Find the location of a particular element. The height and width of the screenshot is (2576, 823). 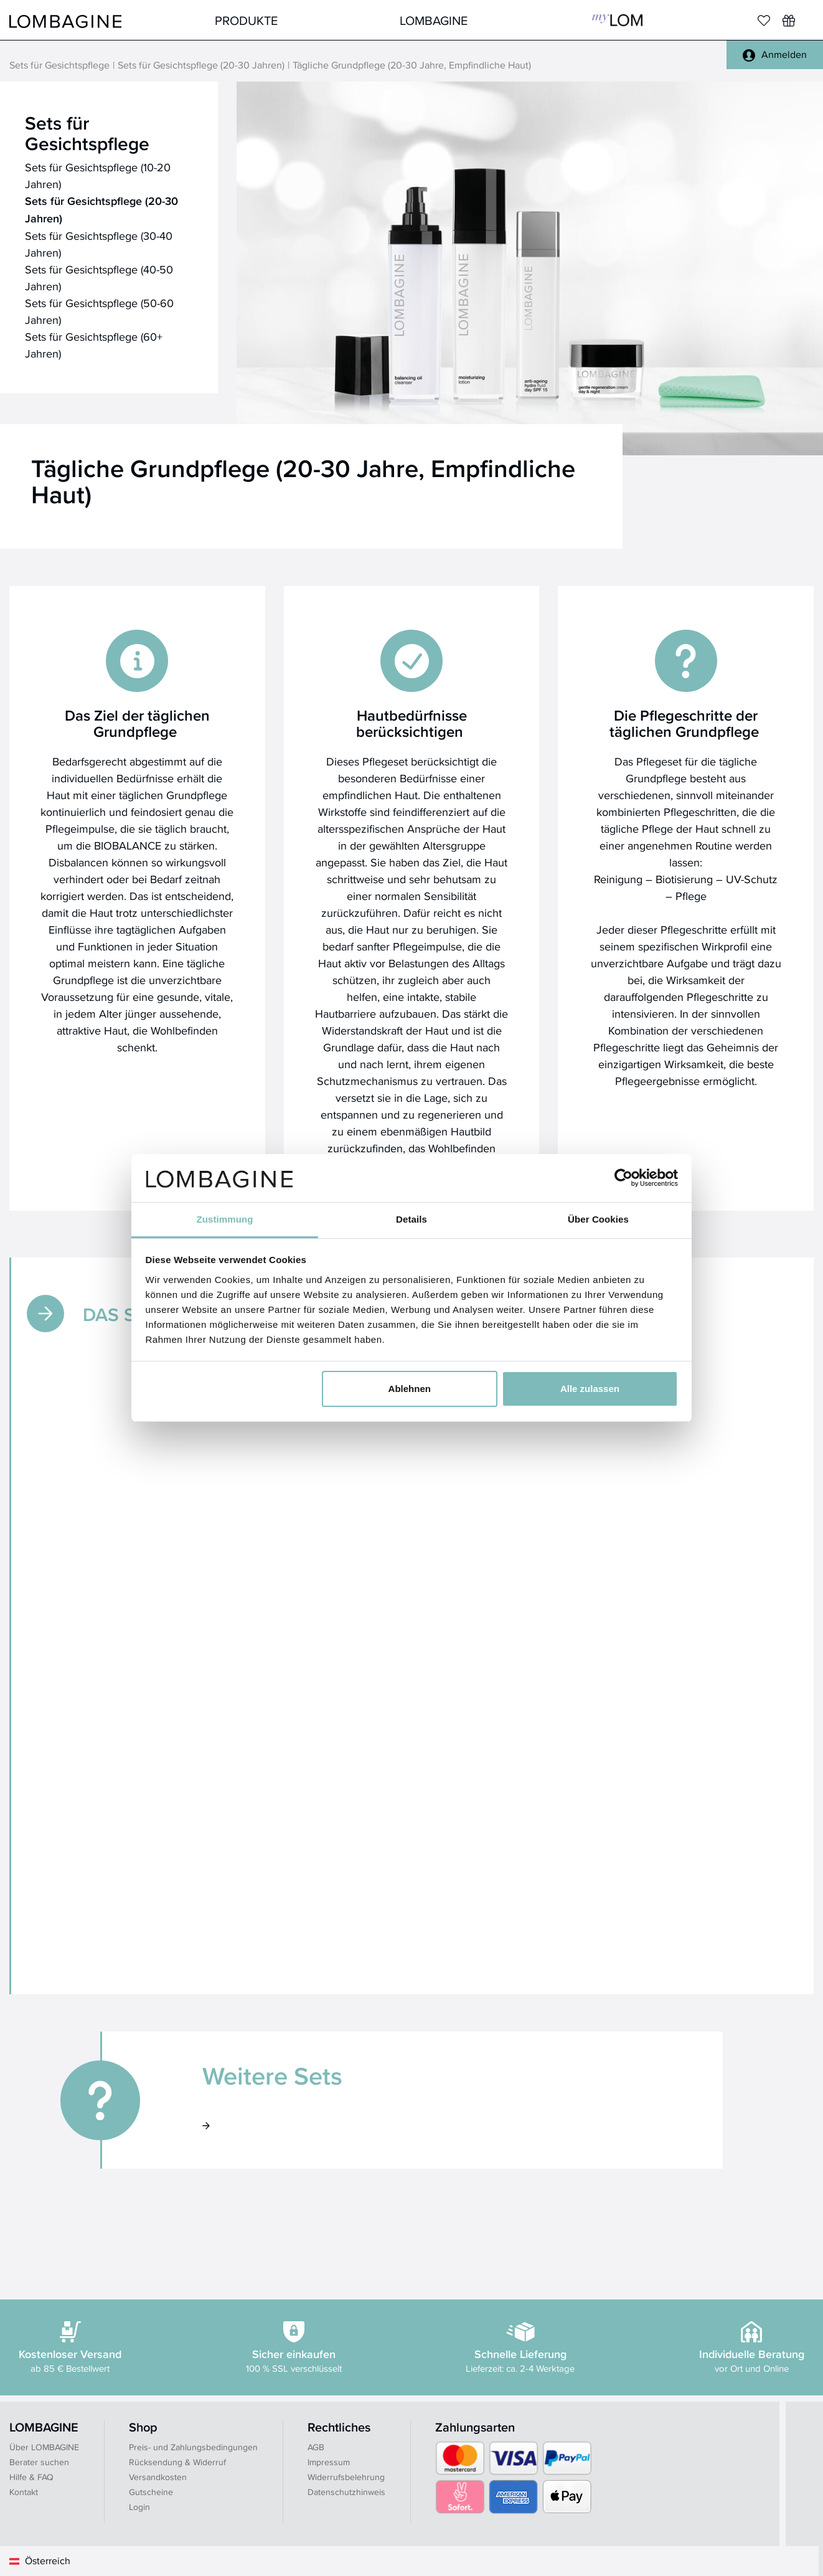

Berater suchen is located at coordinates (39, 2462).